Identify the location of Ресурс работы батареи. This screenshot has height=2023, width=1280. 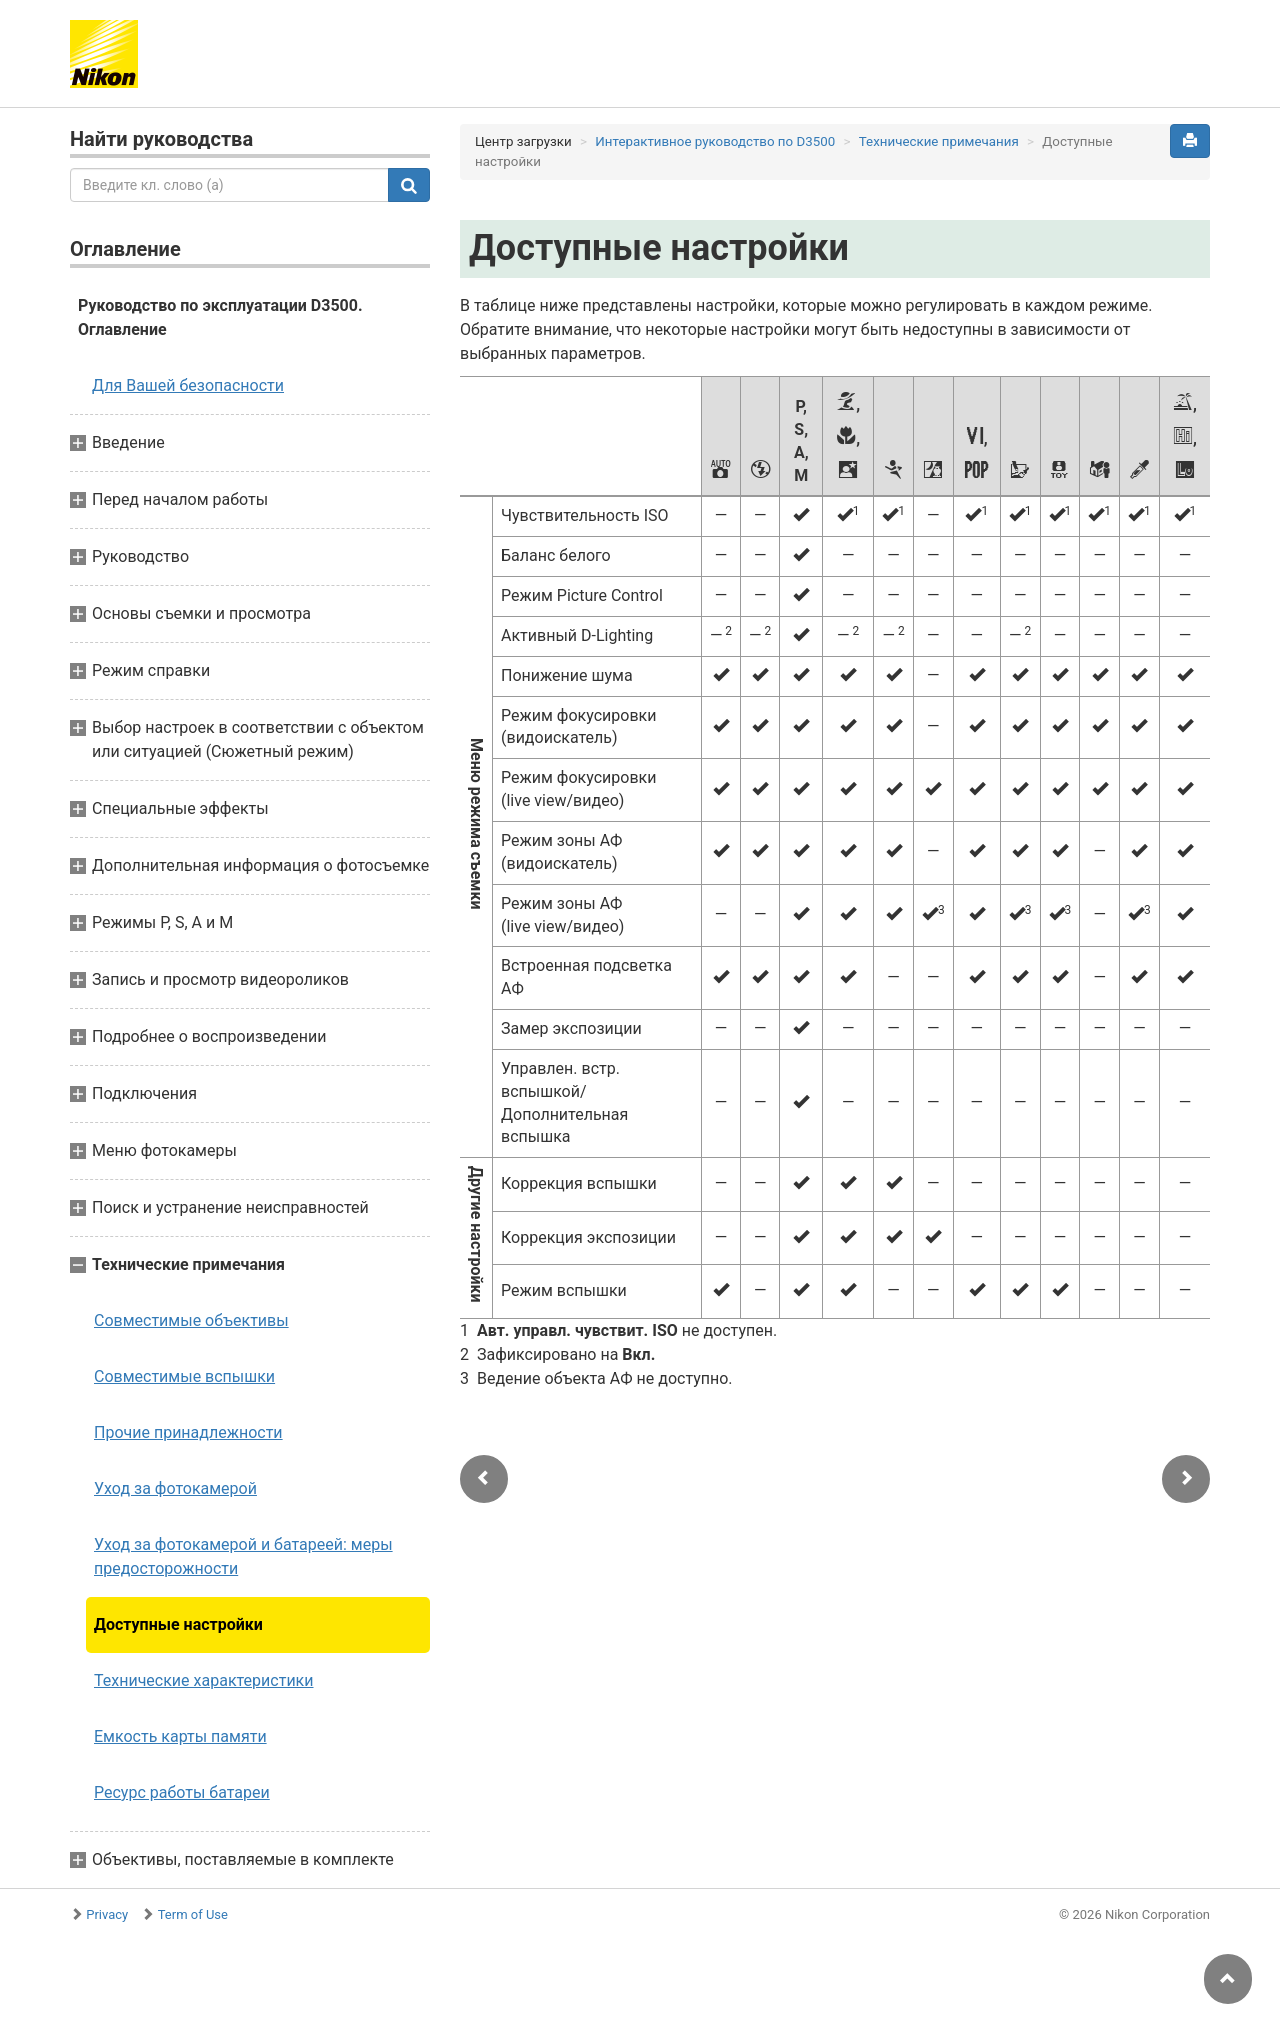
(182, 1792).